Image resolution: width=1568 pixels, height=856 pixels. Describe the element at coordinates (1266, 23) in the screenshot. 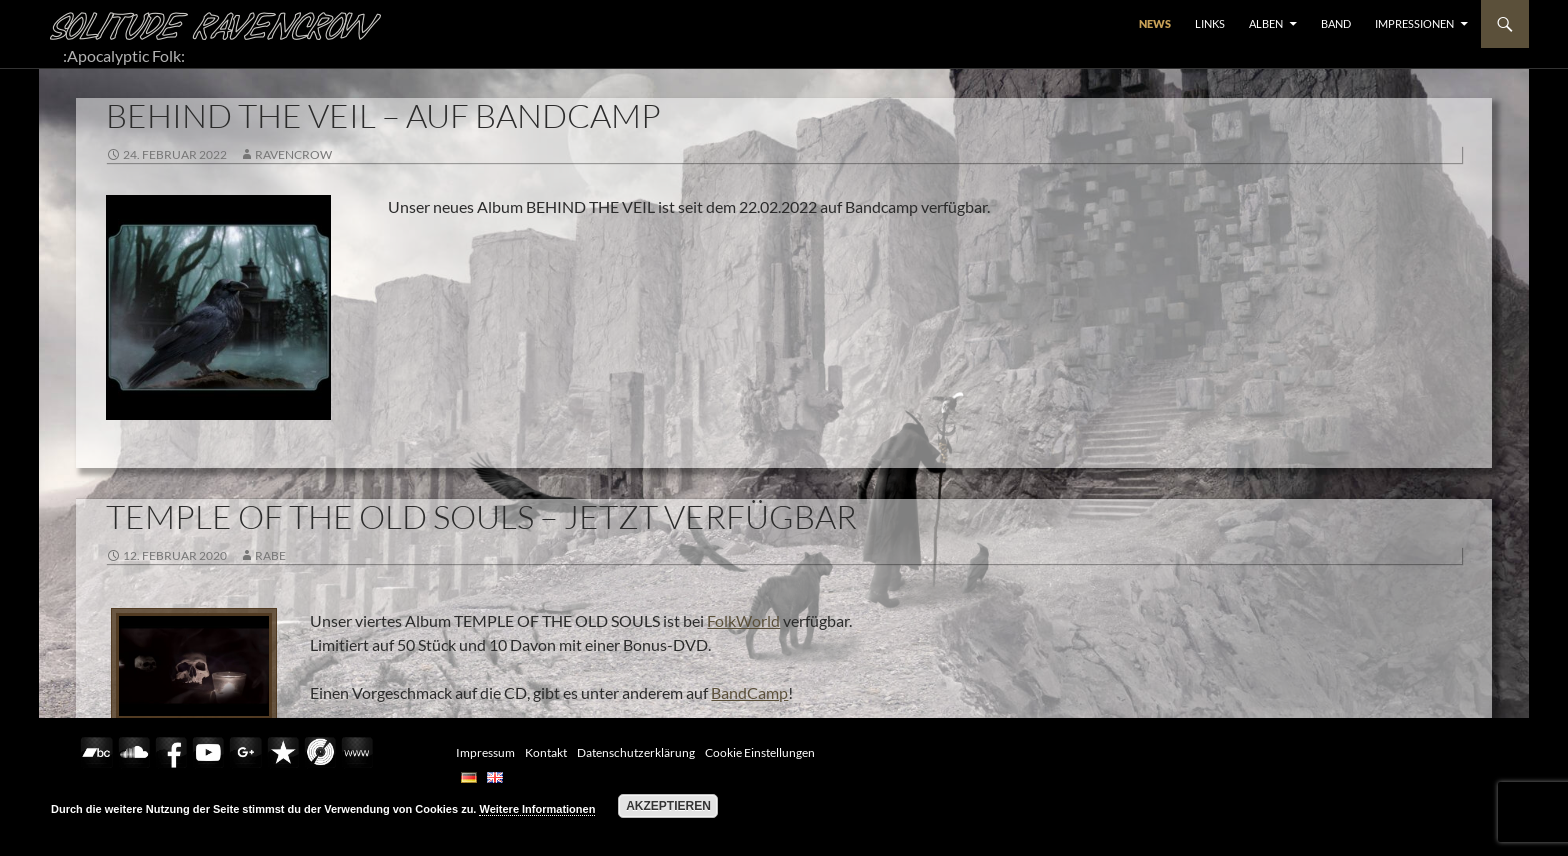

I see `ALBEN` at that location.